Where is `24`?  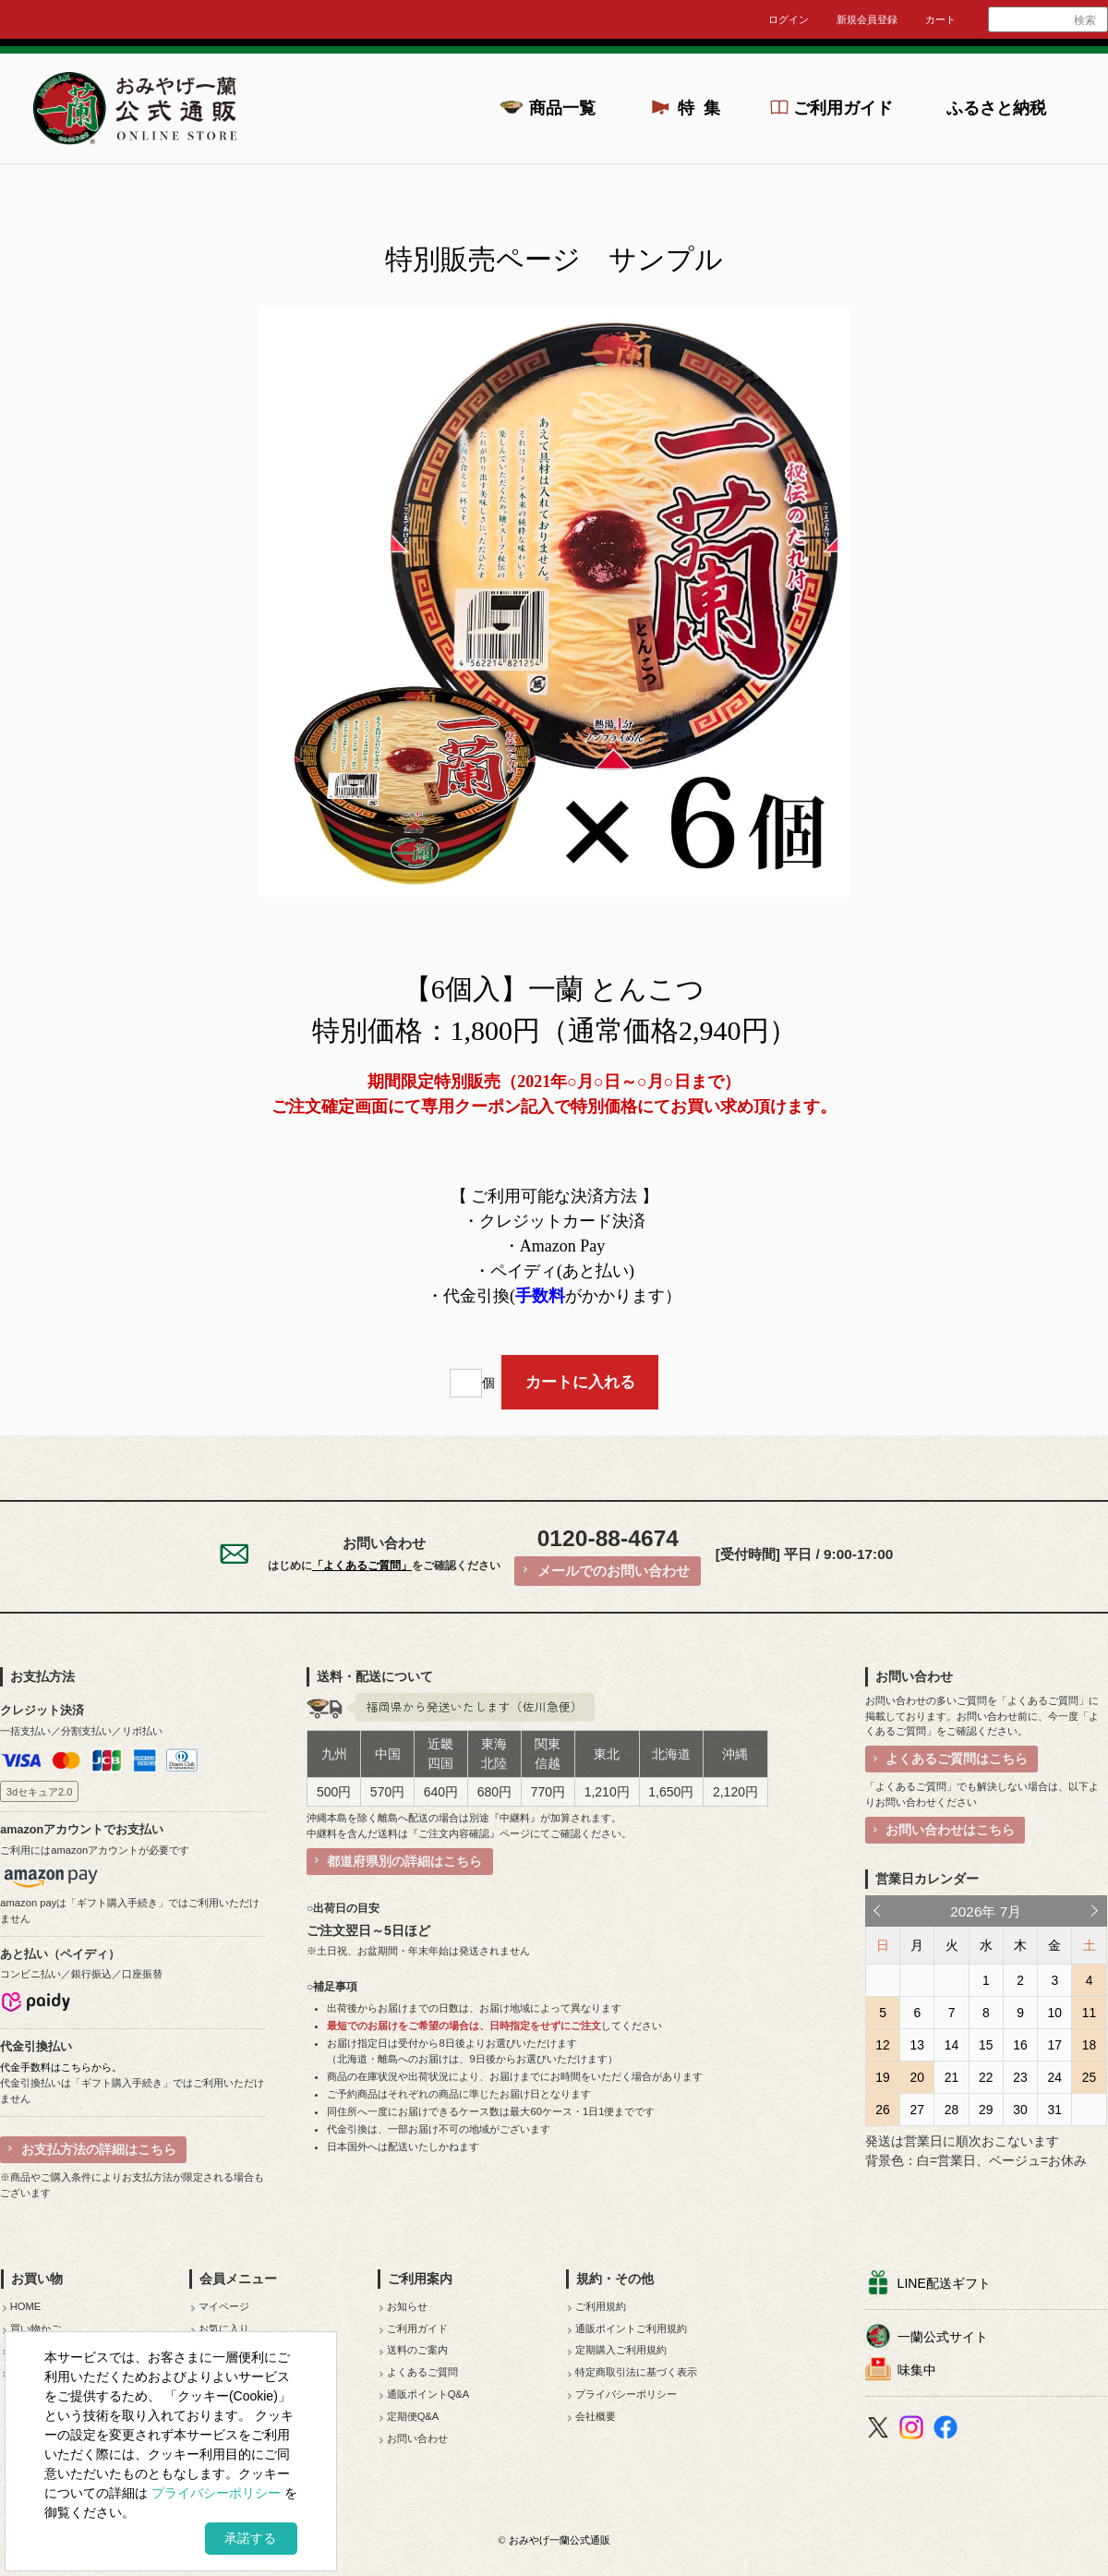
24 is located at coordinates (1055, 2077).